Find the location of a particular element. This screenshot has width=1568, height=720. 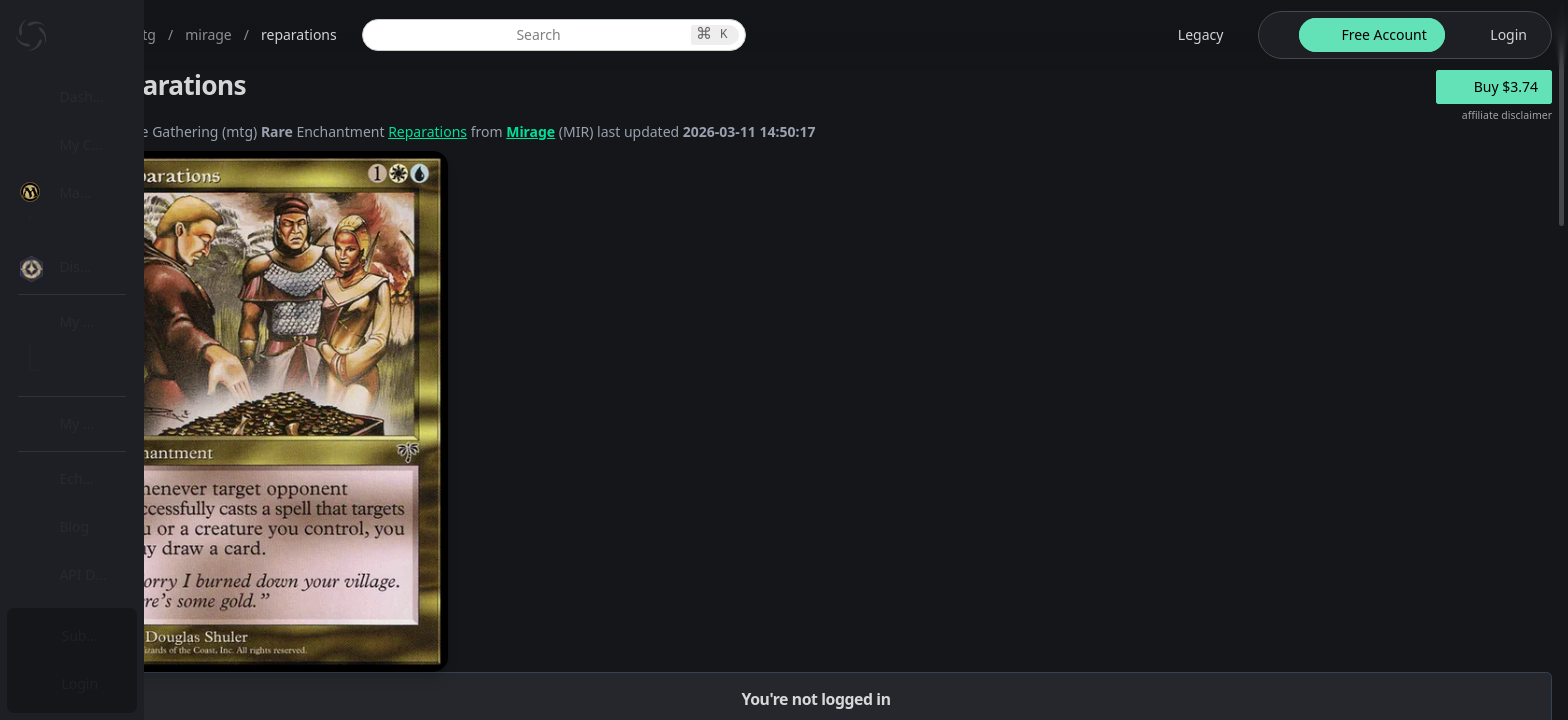

MTG Types is located at coordinates (119, 384).